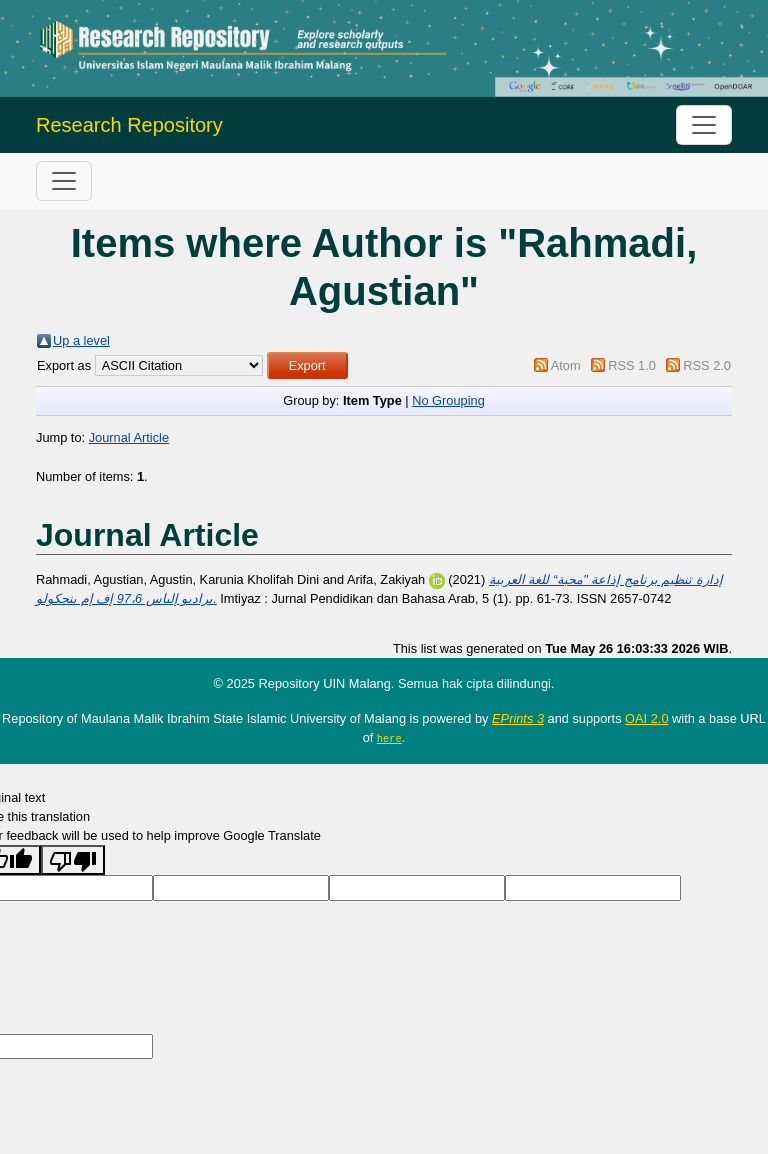  What do you see at coordinates (81, 340) in the screenshot?
I see `Up a level` at bounding box center [81, 340].